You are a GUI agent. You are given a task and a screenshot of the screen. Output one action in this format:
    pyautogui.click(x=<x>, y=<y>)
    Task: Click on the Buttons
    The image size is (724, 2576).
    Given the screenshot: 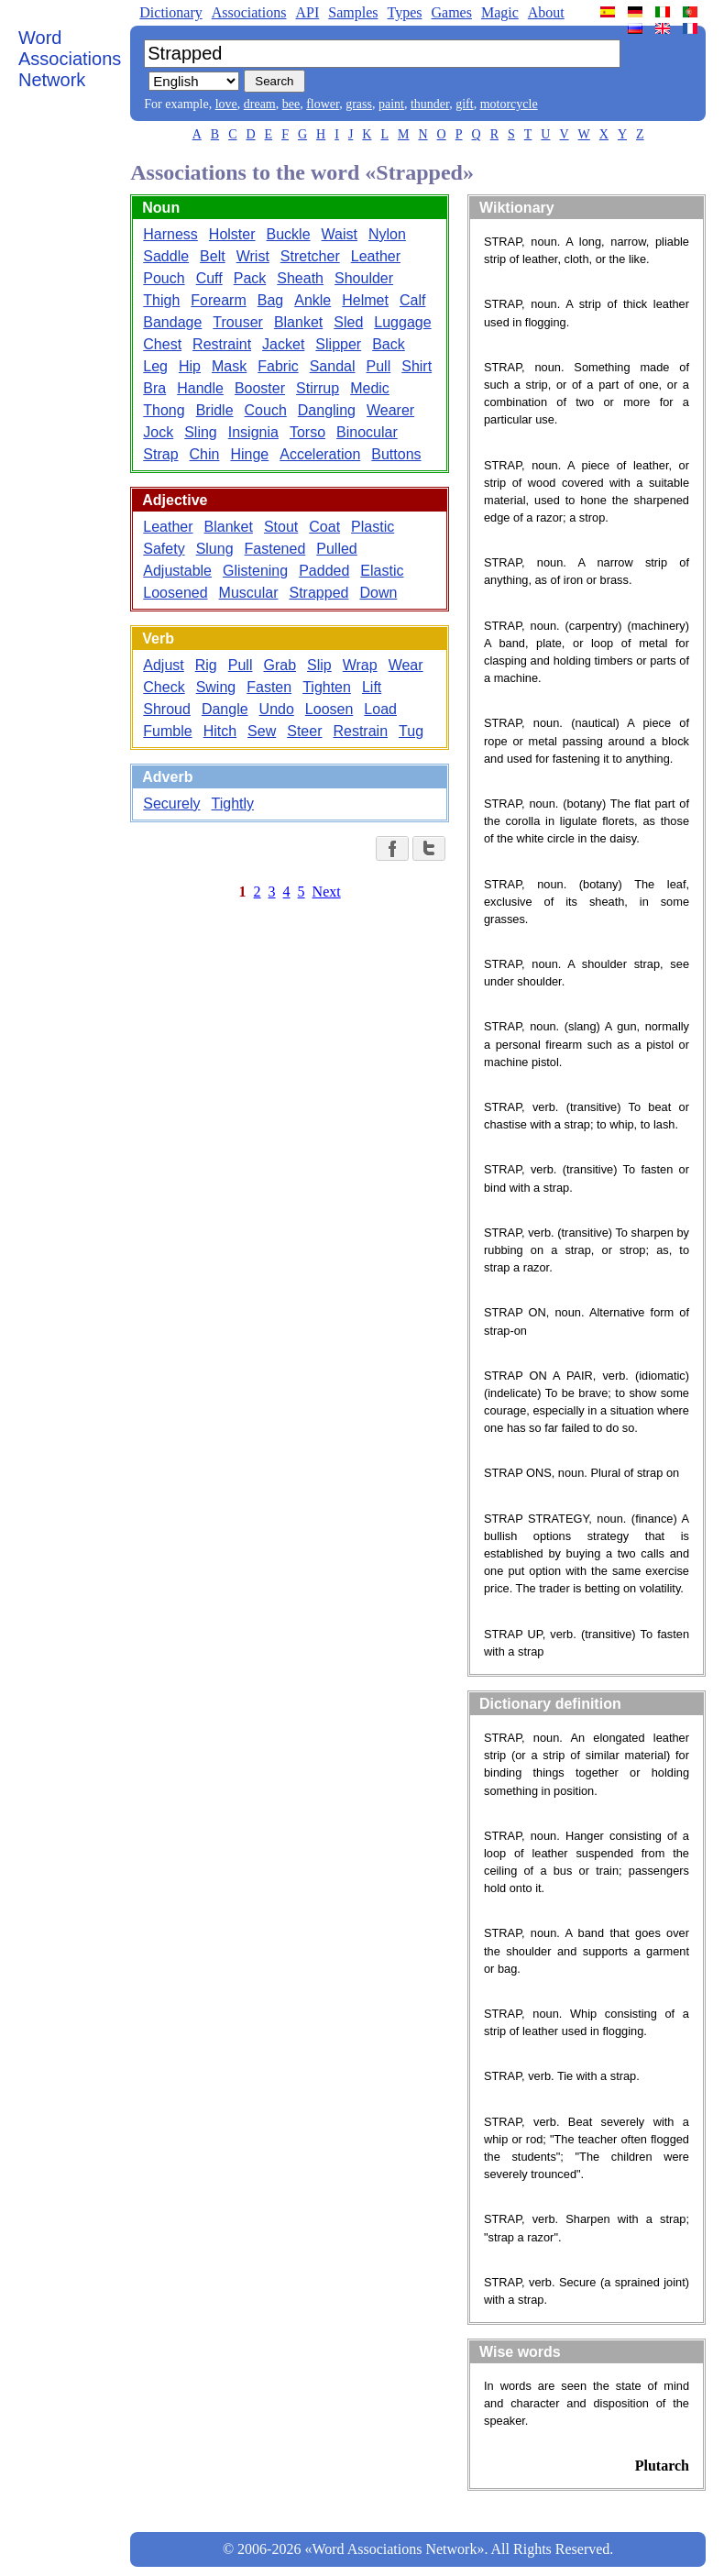 What is the action you would take?
    pyautogui.click(x=396, y=454)
    